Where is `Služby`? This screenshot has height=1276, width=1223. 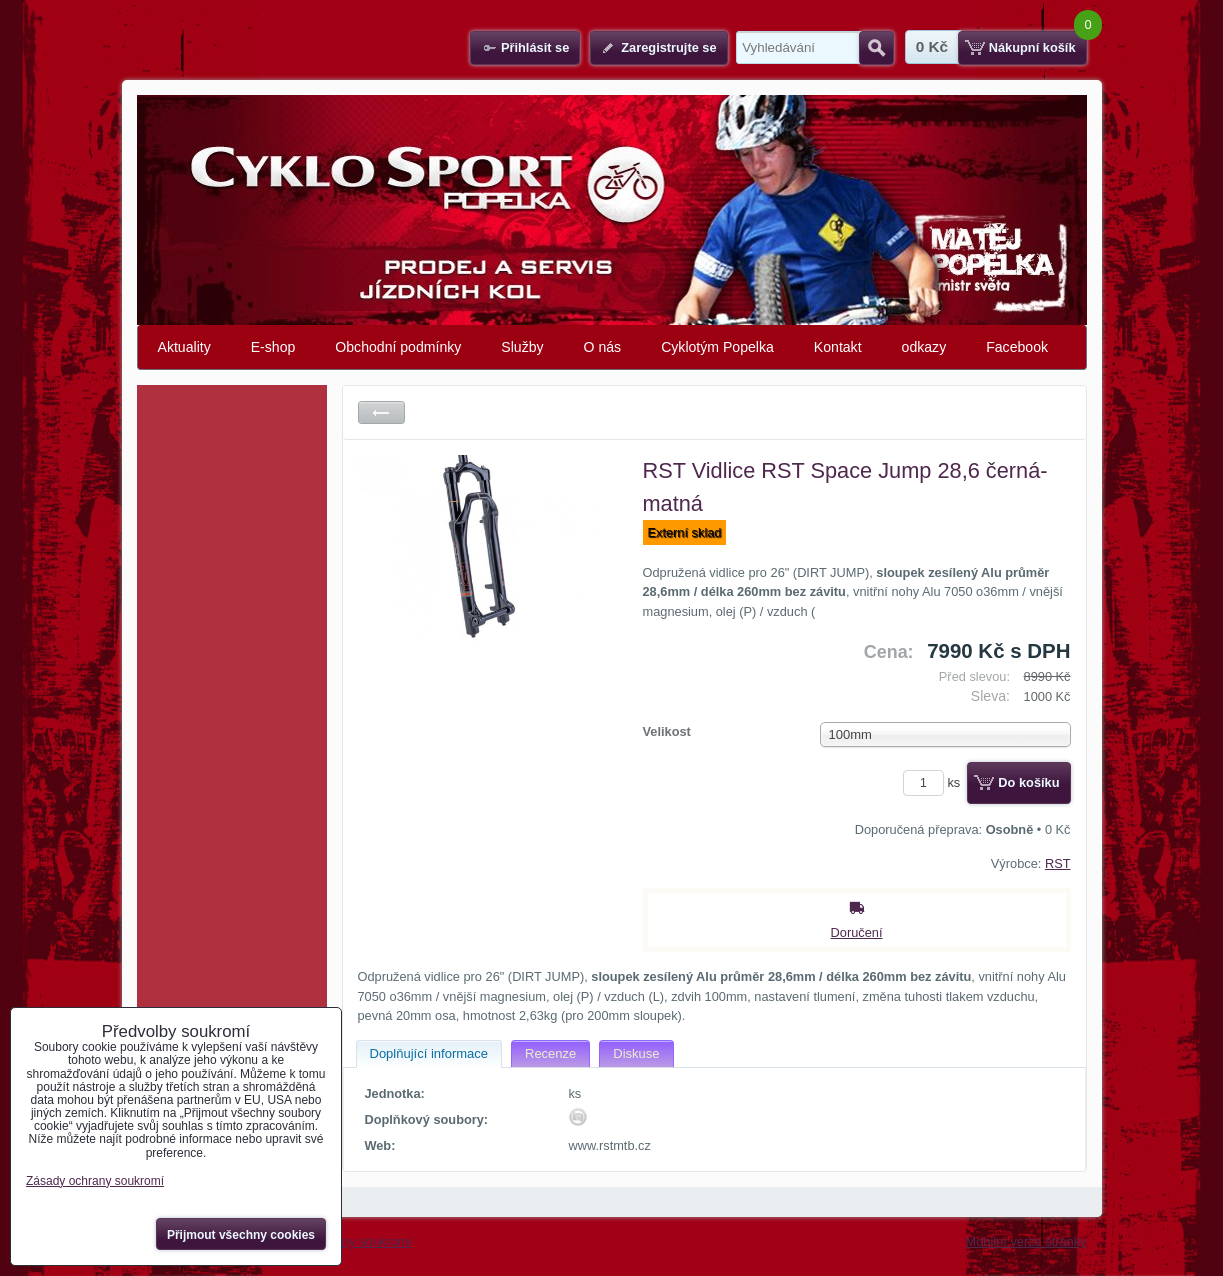 Služby is located at coordinates (522, 347).